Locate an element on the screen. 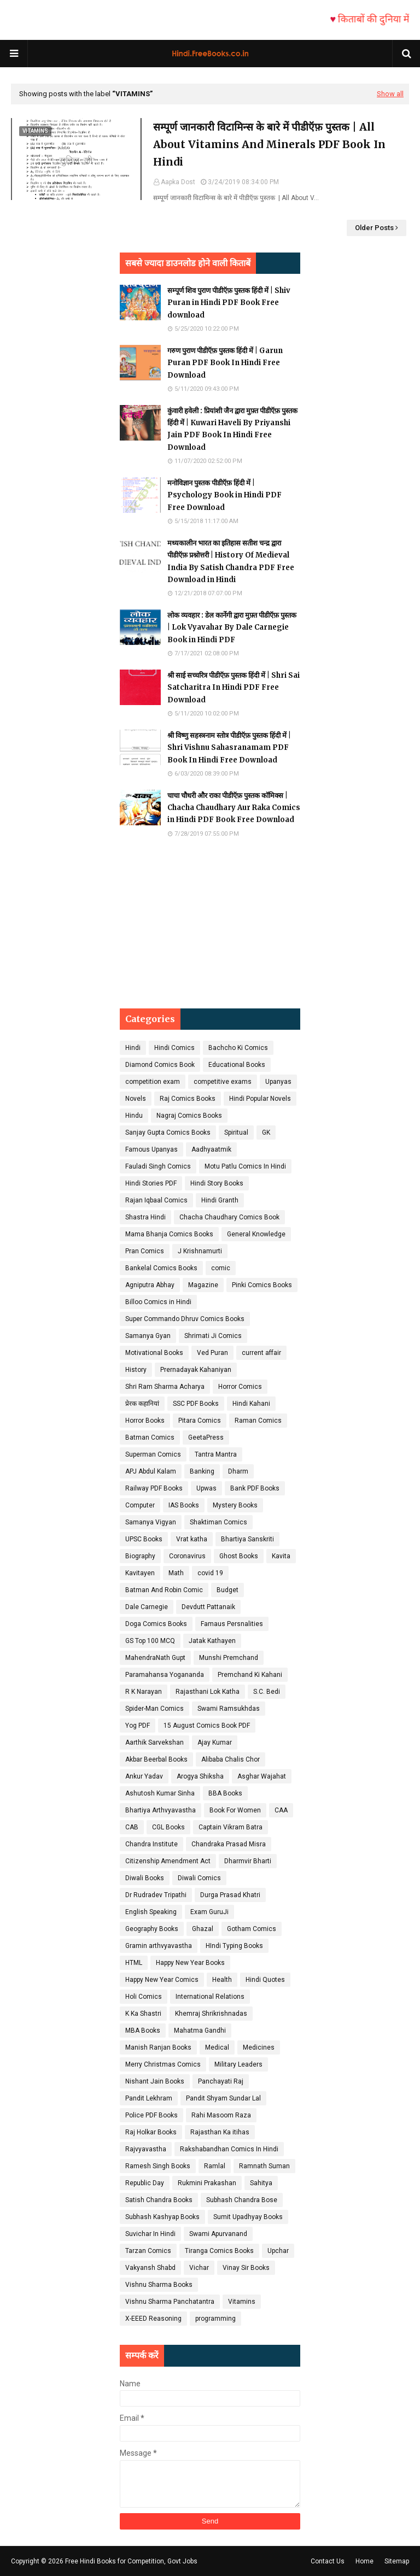  सम्पूर्ण जानकारी विटामिन्स के बारे में पीडीऍफ़ पुस्तक | All About Vitamins And Minerals PDF Book In Hindi is located at coordinates (269, 144).